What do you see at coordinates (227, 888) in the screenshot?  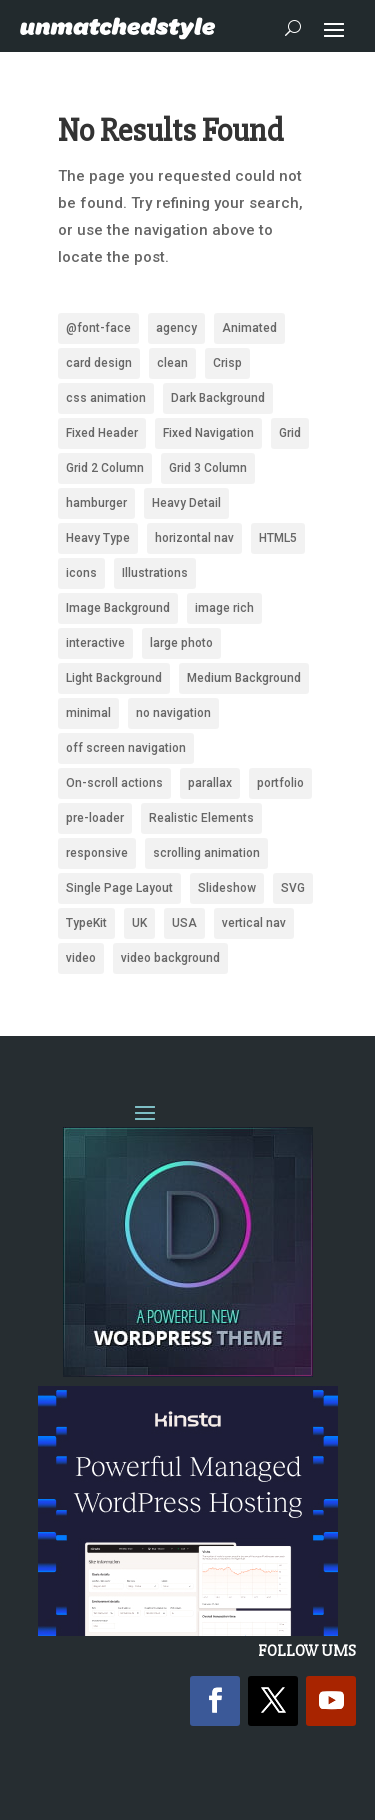 I see `Slideshow [Slideshow (636 items)]` at bounding box center [227, 888].